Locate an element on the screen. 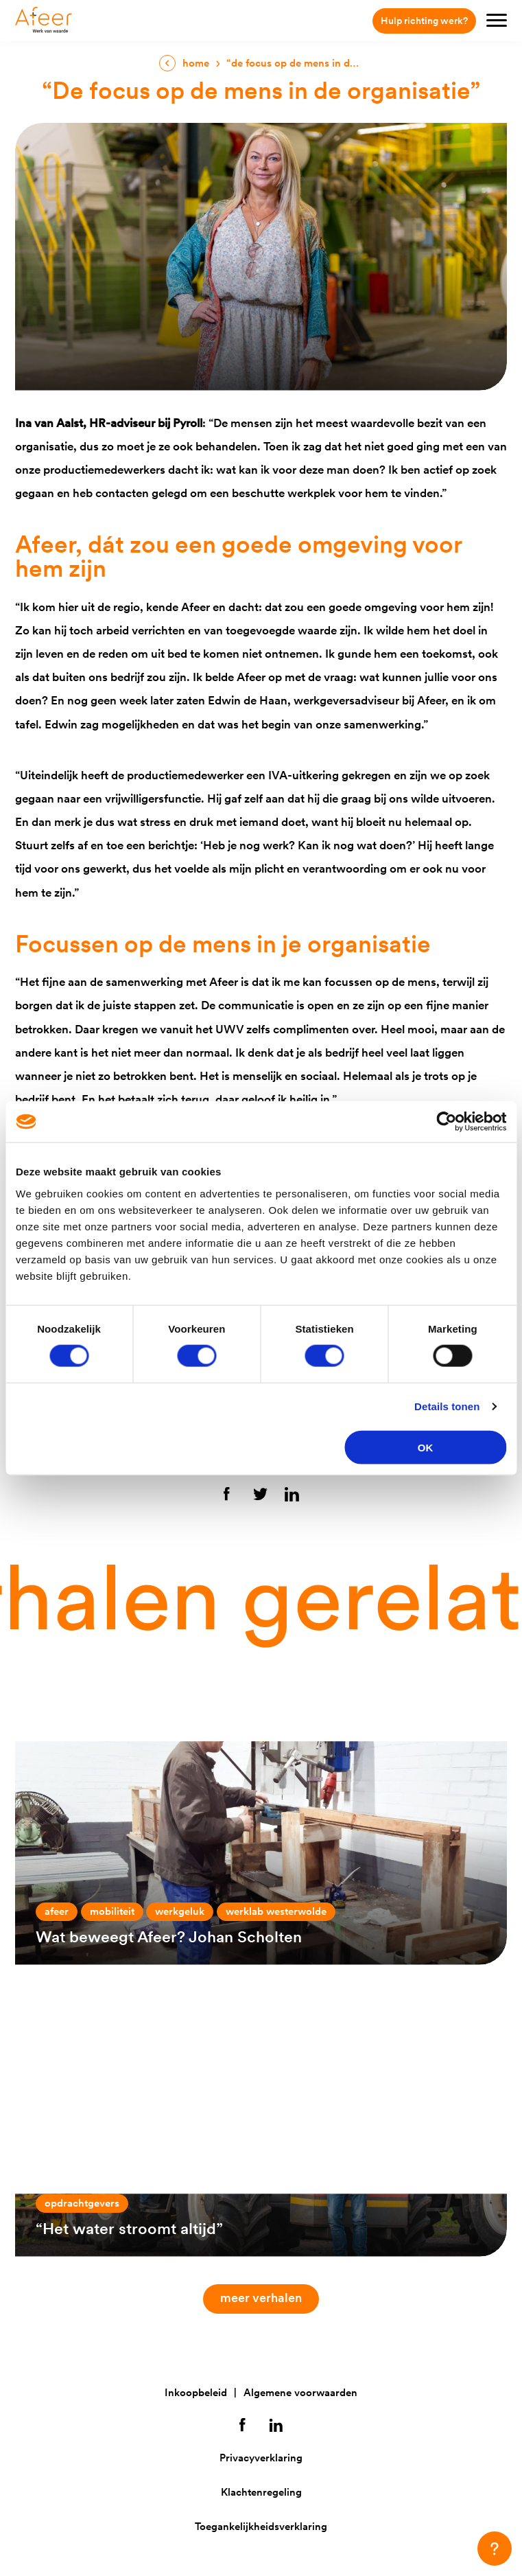 The width and height of the screenshot is (522, 2576). Toegankelijkheidsverklaring is located at coordinates (261, 2526).